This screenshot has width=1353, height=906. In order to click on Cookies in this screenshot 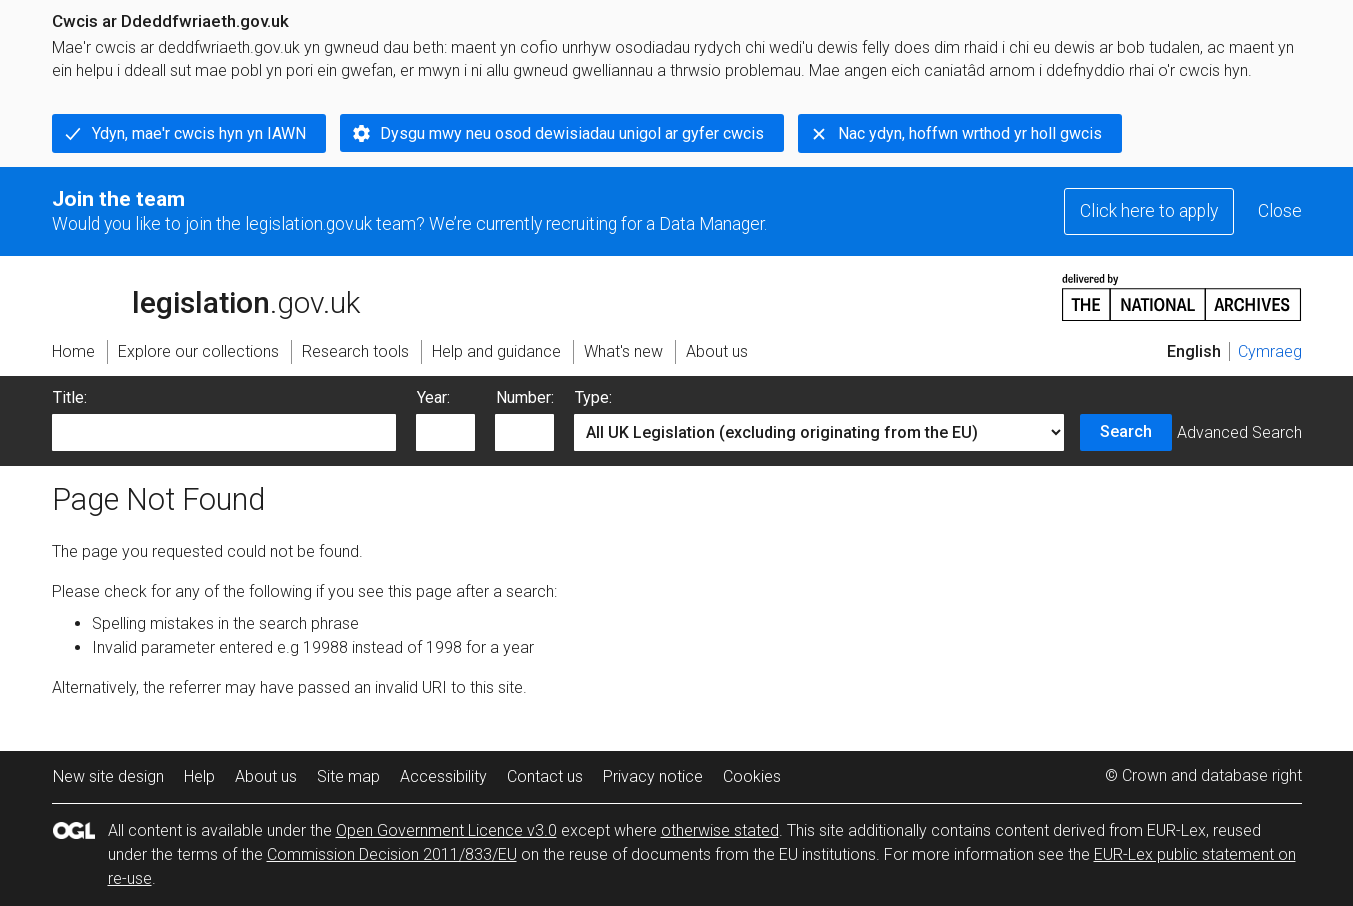, I will do `click(752, 776)`.